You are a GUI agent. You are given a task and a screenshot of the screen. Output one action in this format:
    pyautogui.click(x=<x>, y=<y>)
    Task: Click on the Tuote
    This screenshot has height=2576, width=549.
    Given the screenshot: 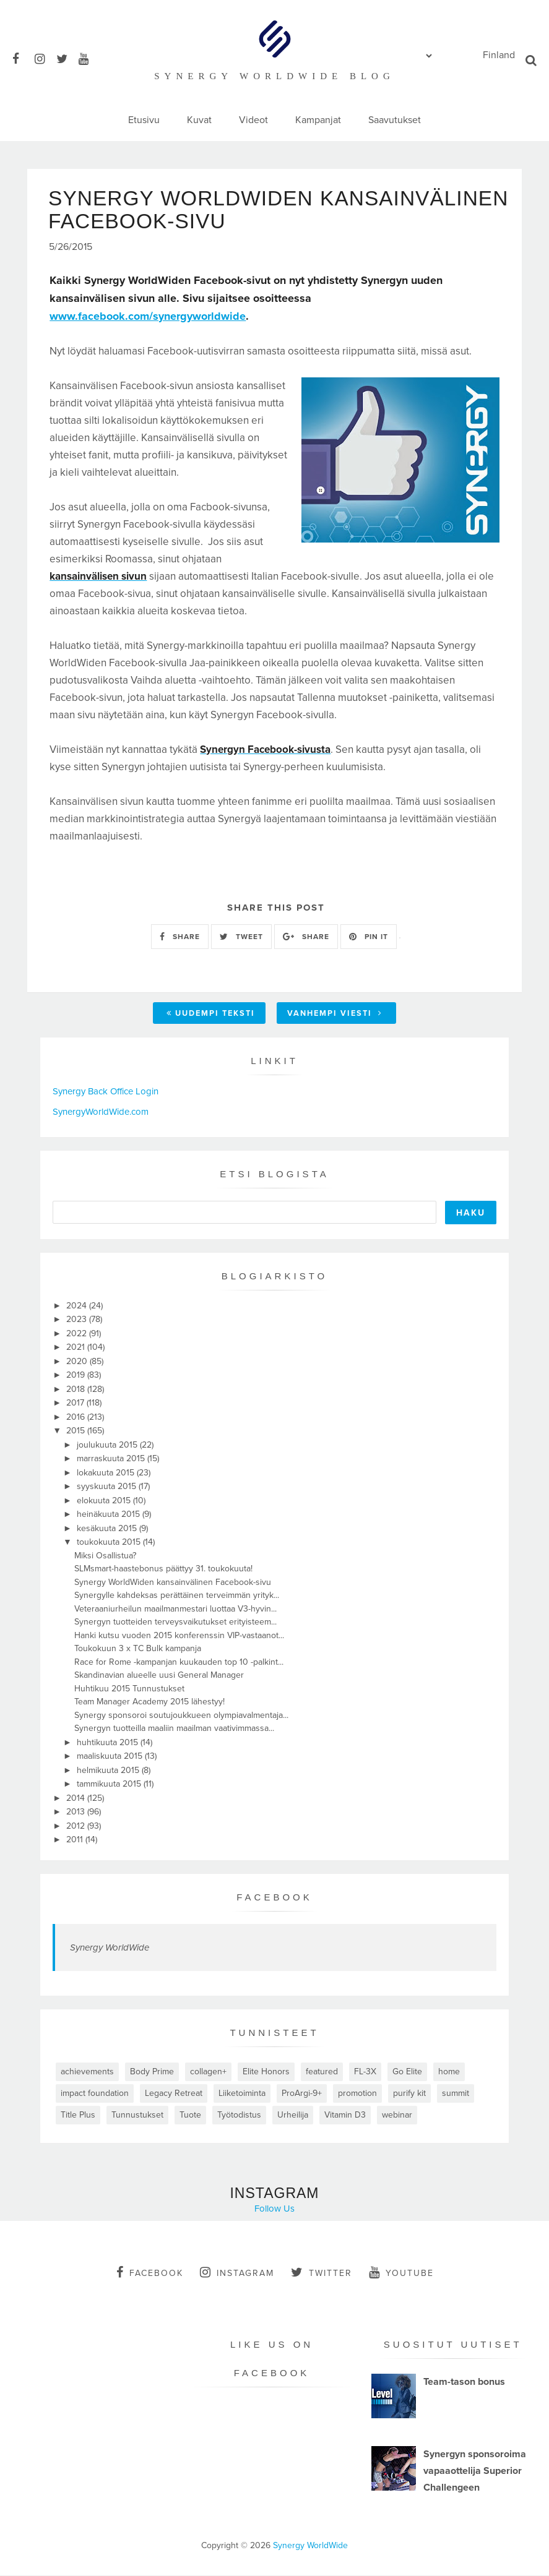 What is the action you would take?
    pyautogui.click(x=190, y=2115)
    